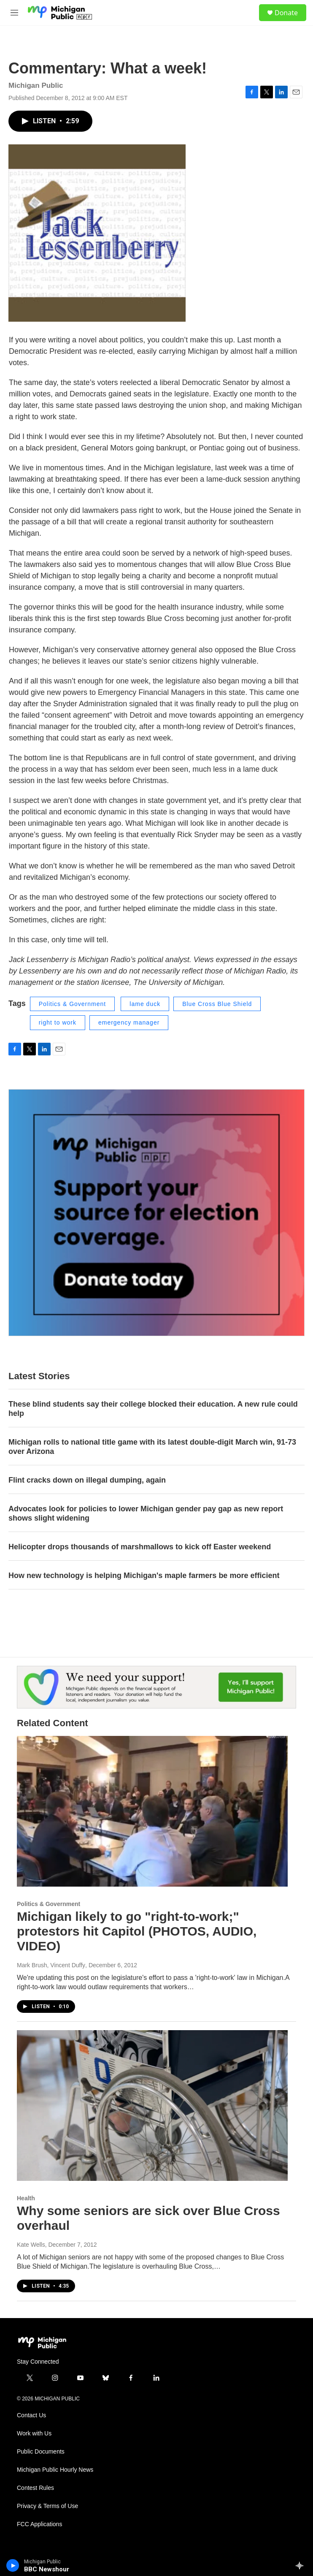  I want to click on lame duck, so click(145, 1004).